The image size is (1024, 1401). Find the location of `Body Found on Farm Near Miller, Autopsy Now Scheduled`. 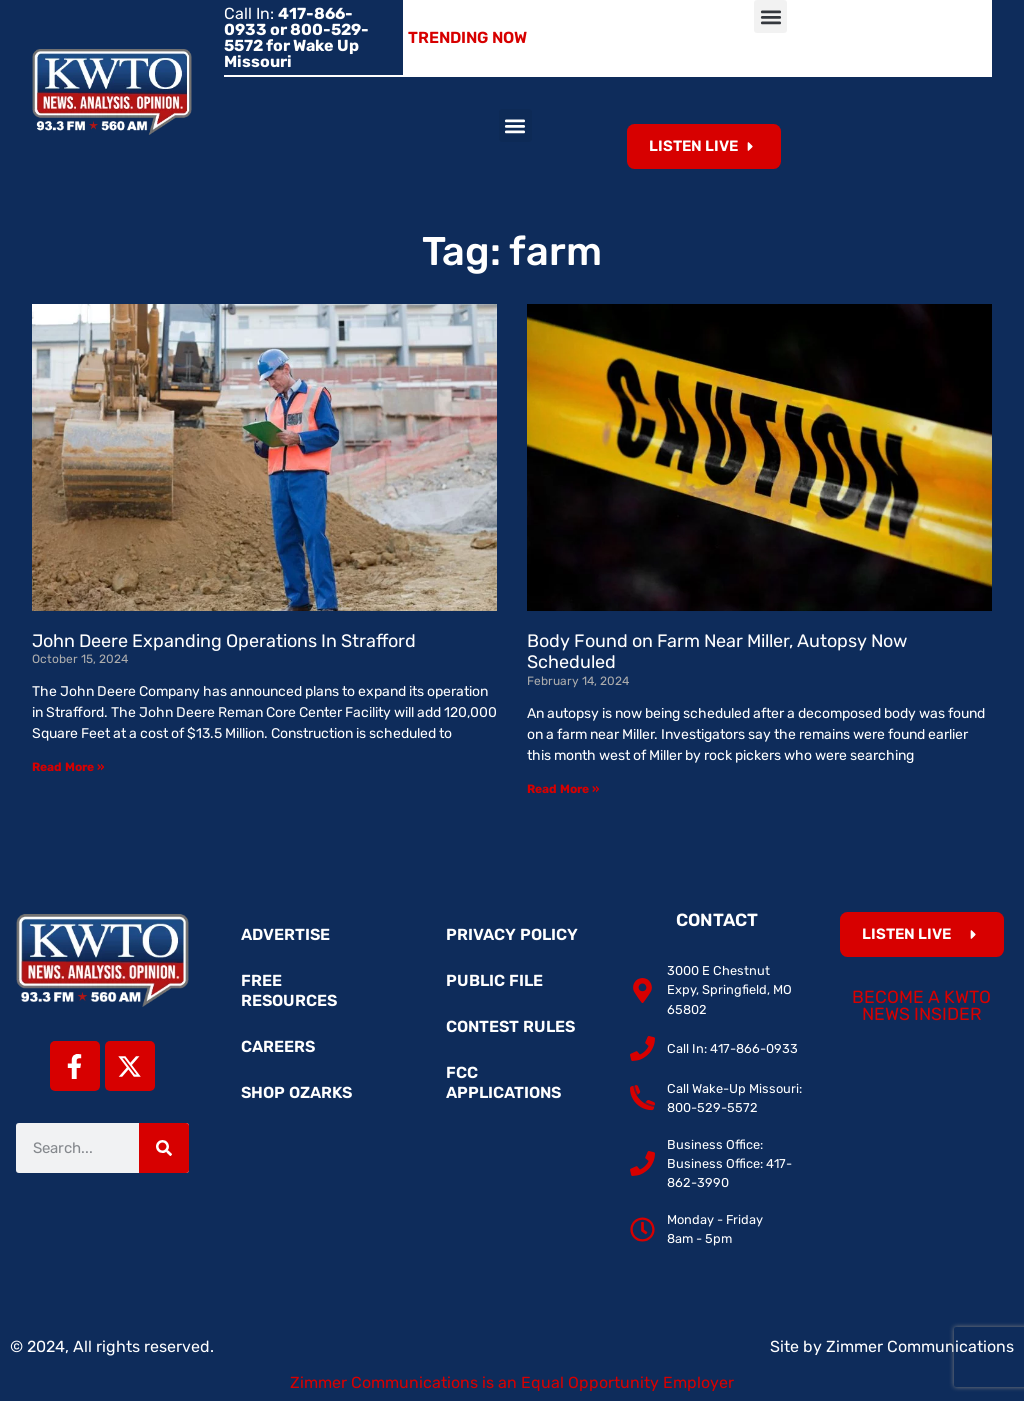

Body Found on Farm Near Miller, Autopsy Now Scheduled is located at coordinates (717, 652).